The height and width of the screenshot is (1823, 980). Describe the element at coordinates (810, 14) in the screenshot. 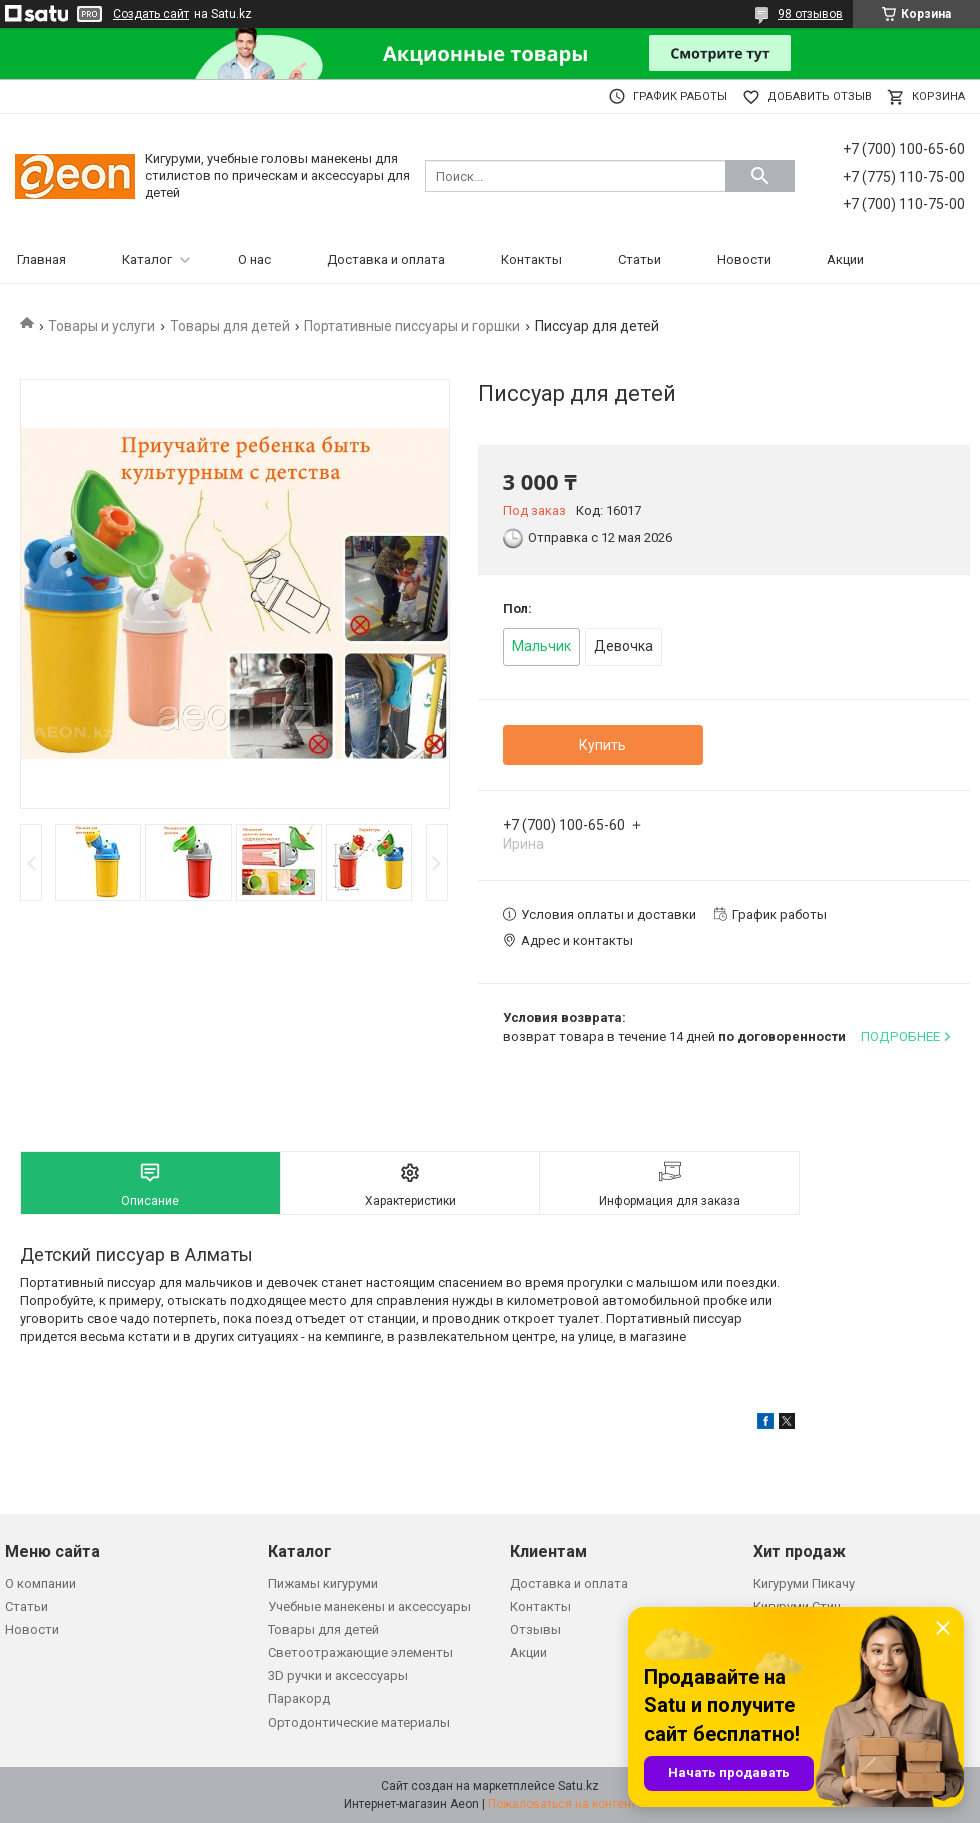

I see `98 отзывов` at that location.